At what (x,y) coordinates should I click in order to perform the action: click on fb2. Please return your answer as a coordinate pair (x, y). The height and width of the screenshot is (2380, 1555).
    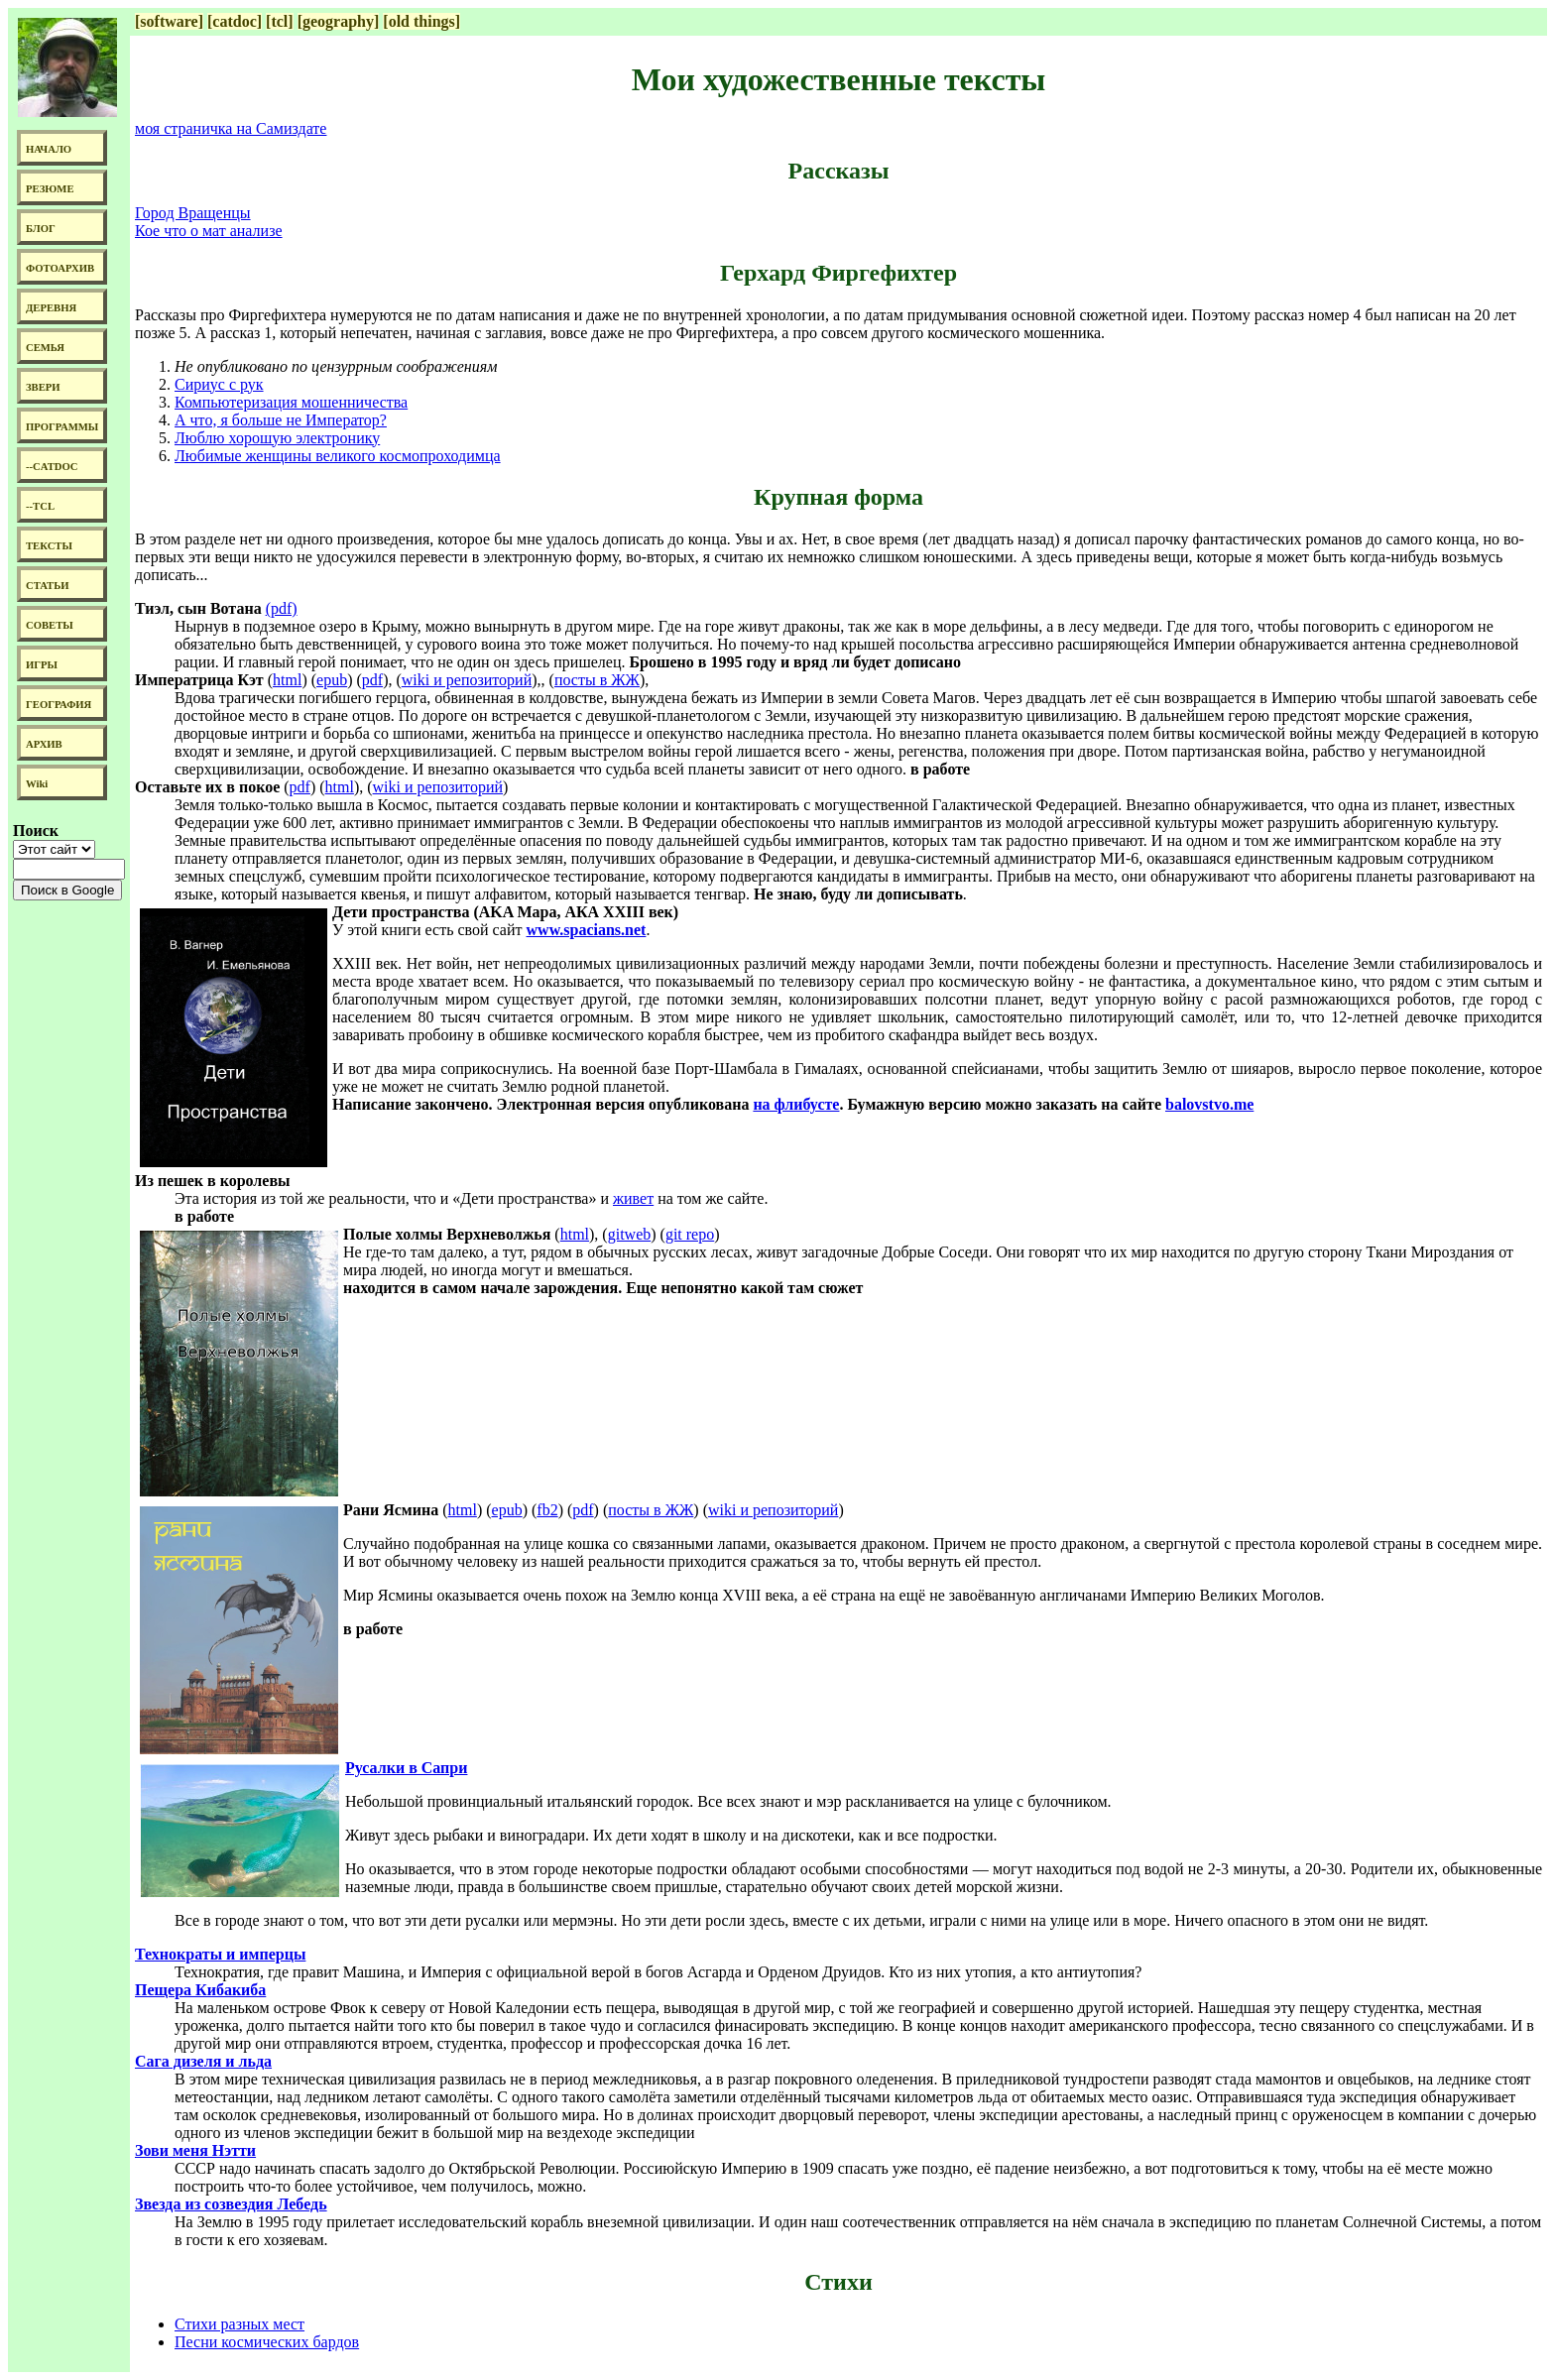
    Looking at the image, I should click on (547, 1509).